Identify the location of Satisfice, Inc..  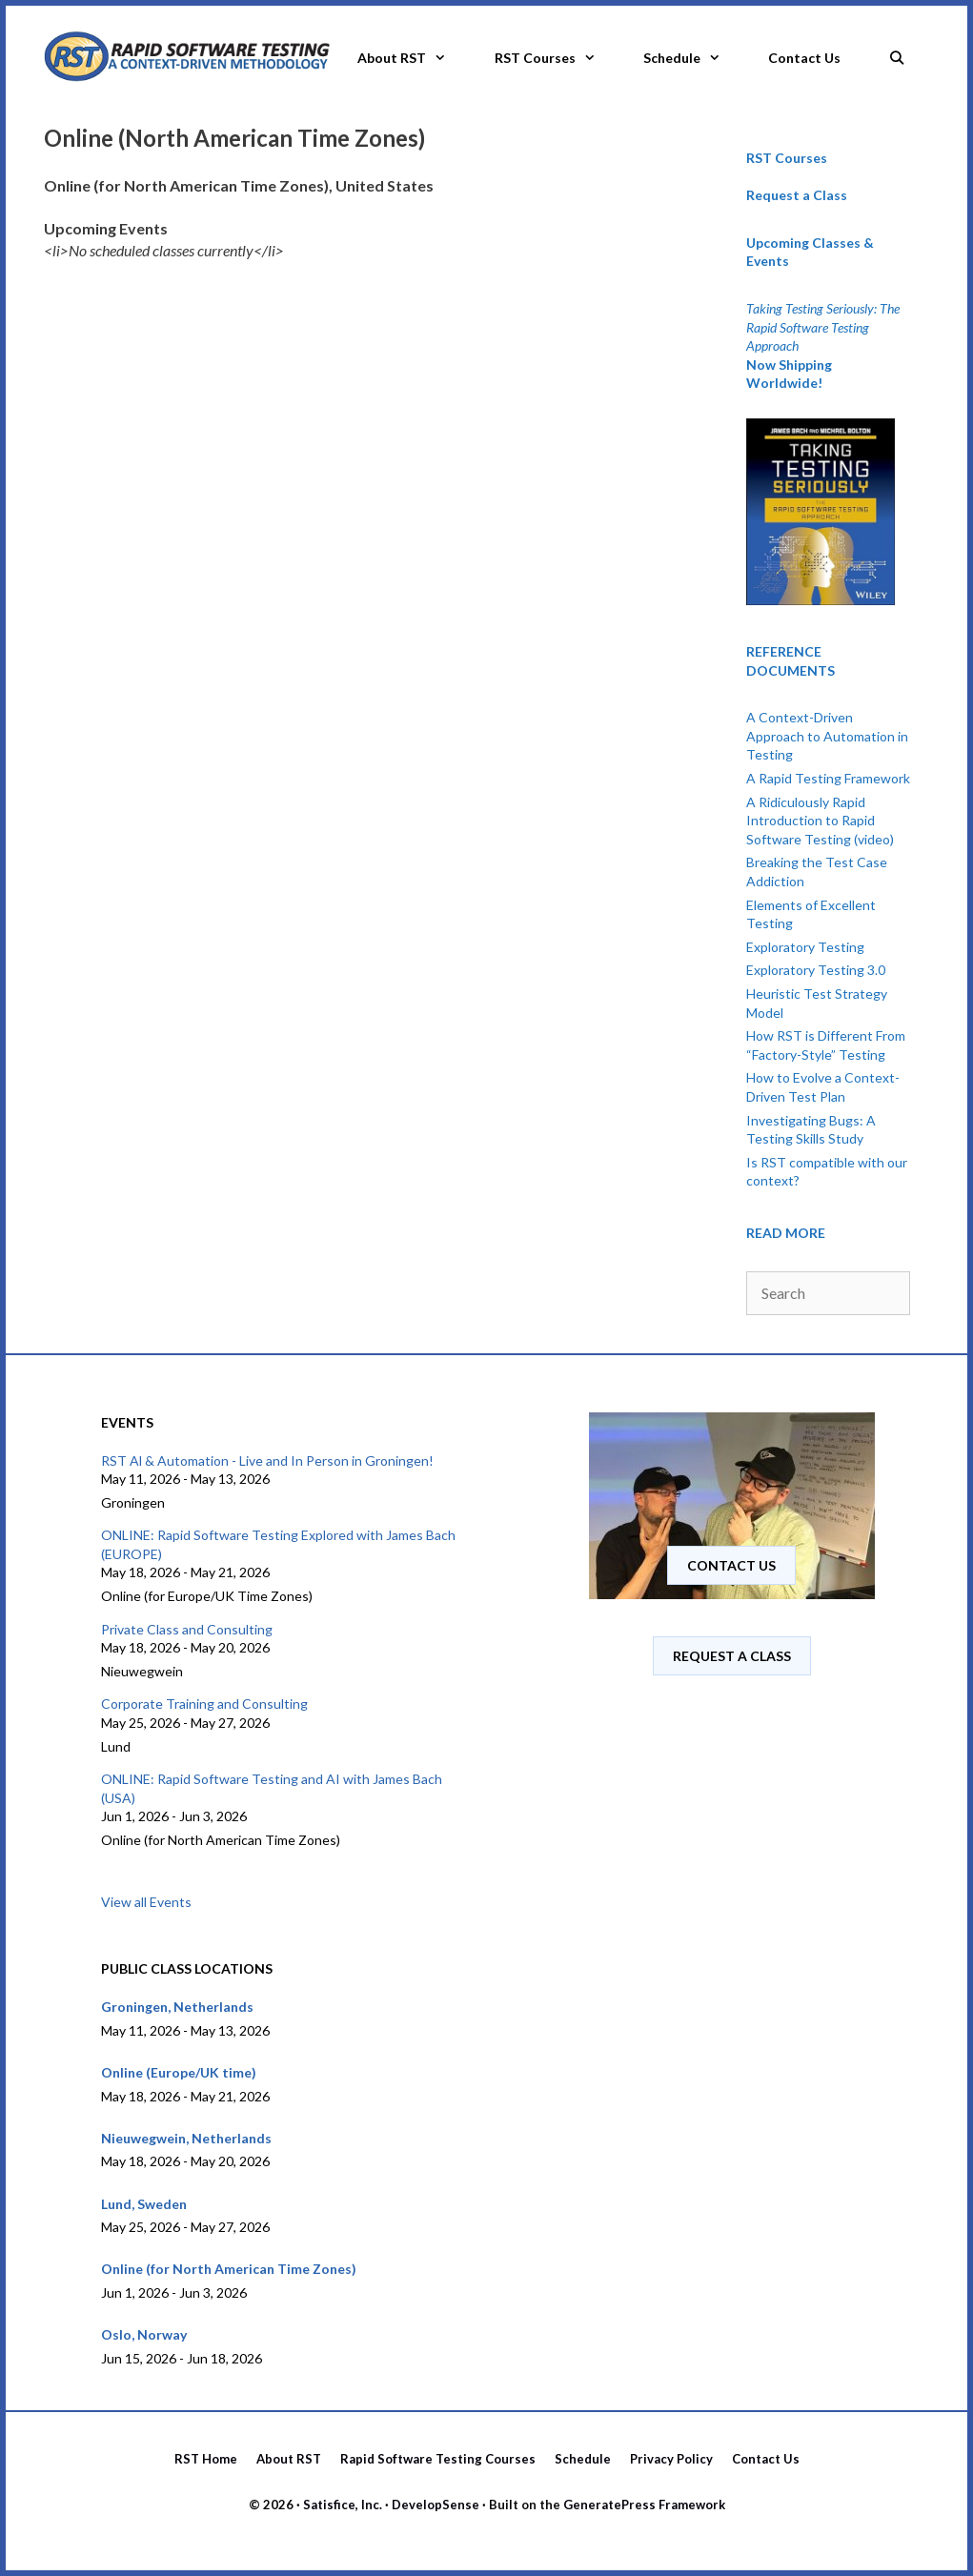
(342, 2504).